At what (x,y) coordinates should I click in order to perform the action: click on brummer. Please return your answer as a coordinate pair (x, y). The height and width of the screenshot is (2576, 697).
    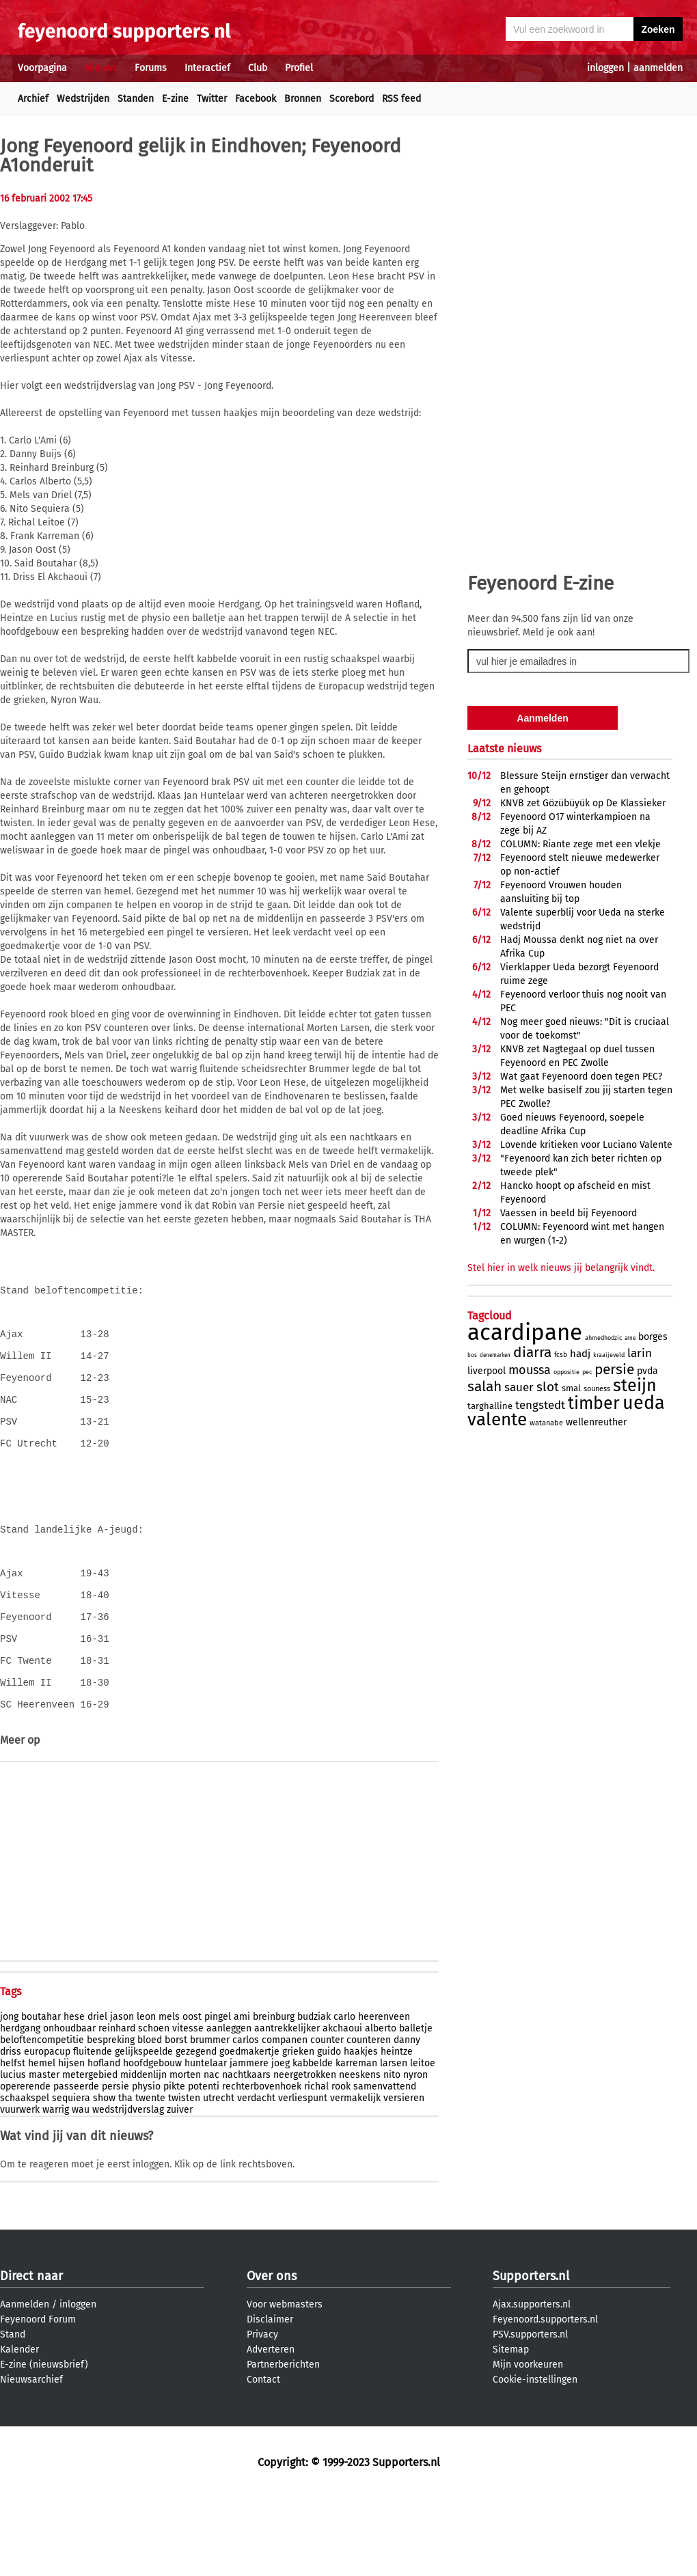
    Looking at the image, I should click on (210, 2118).